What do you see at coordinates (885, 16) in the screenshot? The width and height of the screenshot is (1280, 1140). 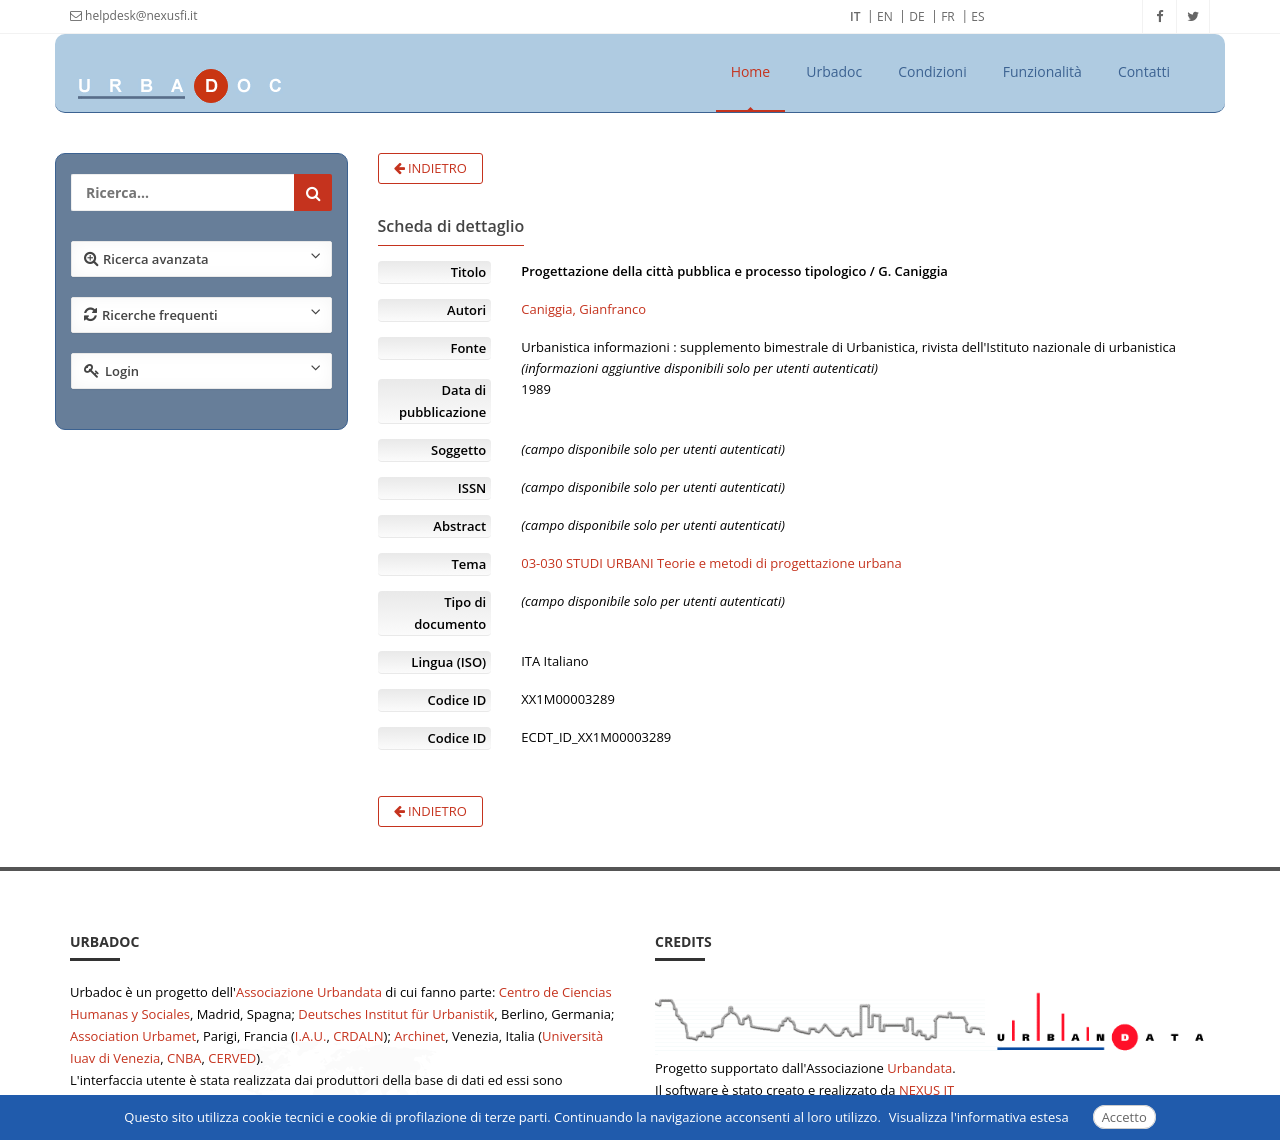 I see `EN` at bounding box center [885, 16].